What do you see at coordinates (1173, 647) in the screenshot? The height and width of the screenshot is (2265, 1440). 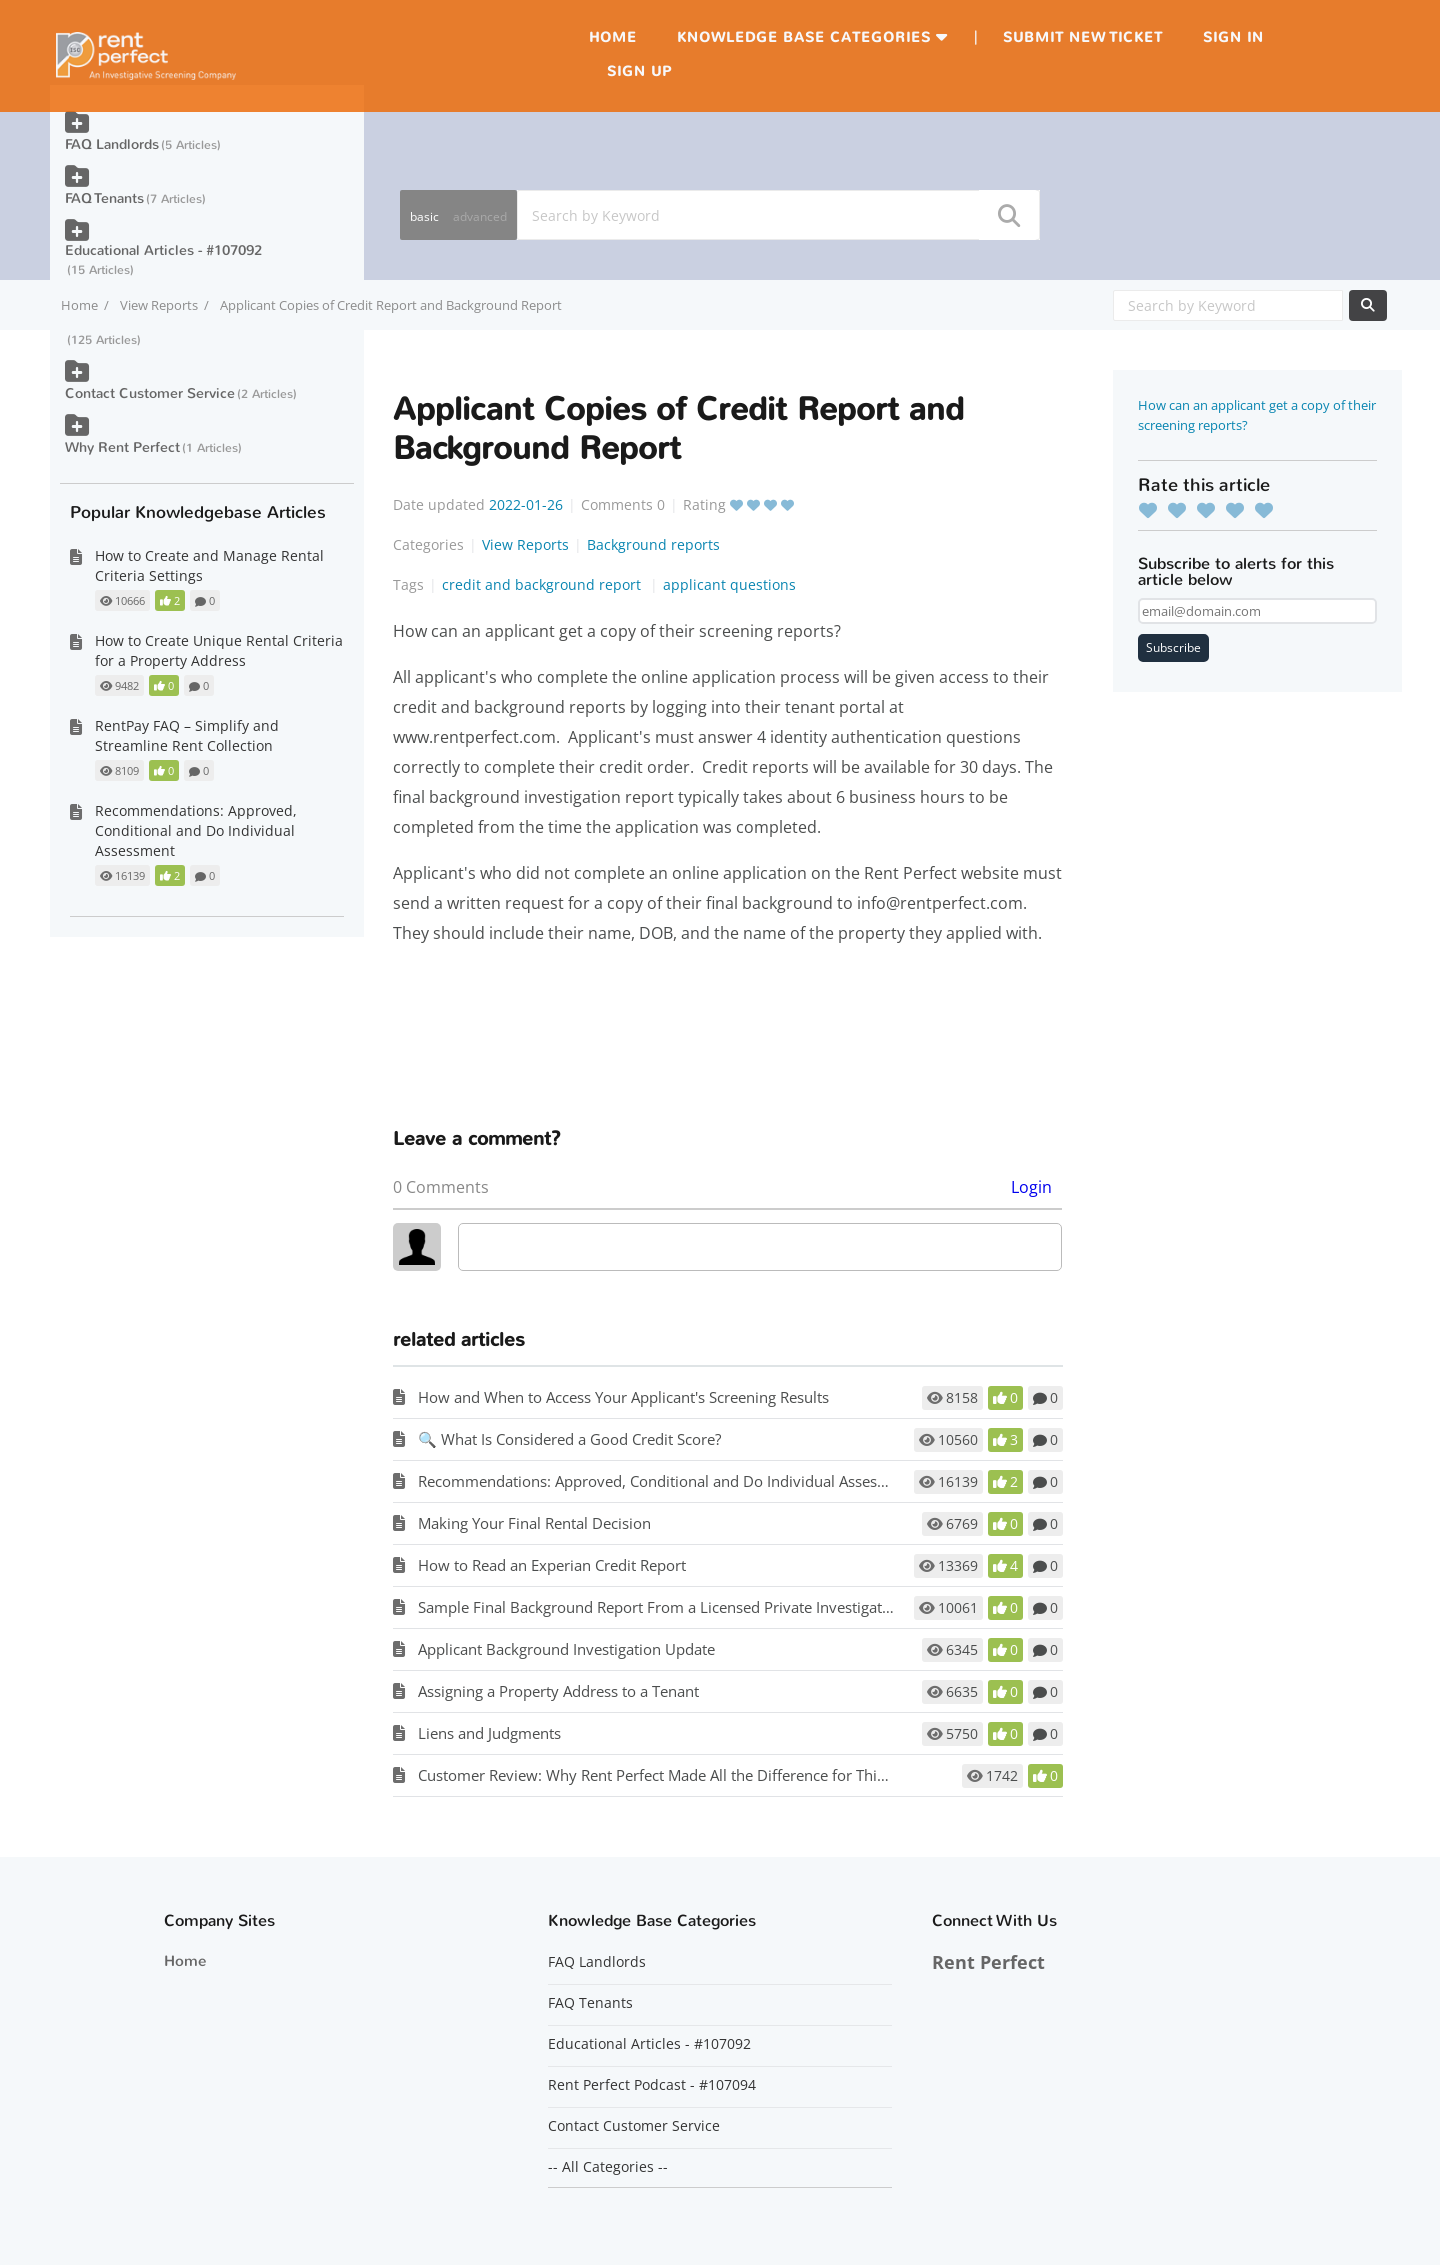 I see `Subscribe` at bounding box center [1173, 647].